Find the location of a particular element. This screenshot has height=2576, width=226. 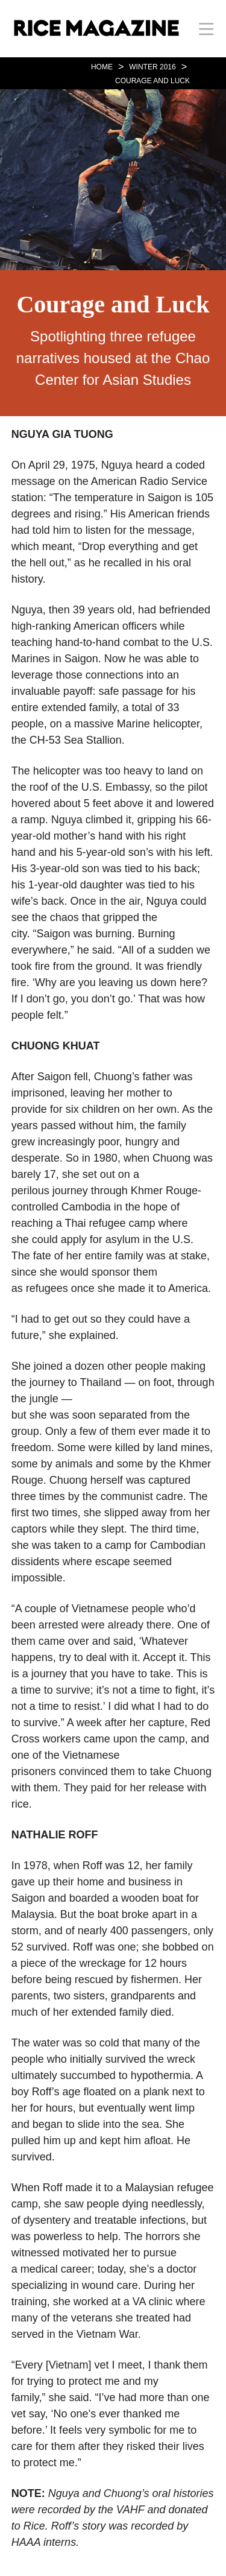

WINTER 2016 is located at coordinates (152, 67).